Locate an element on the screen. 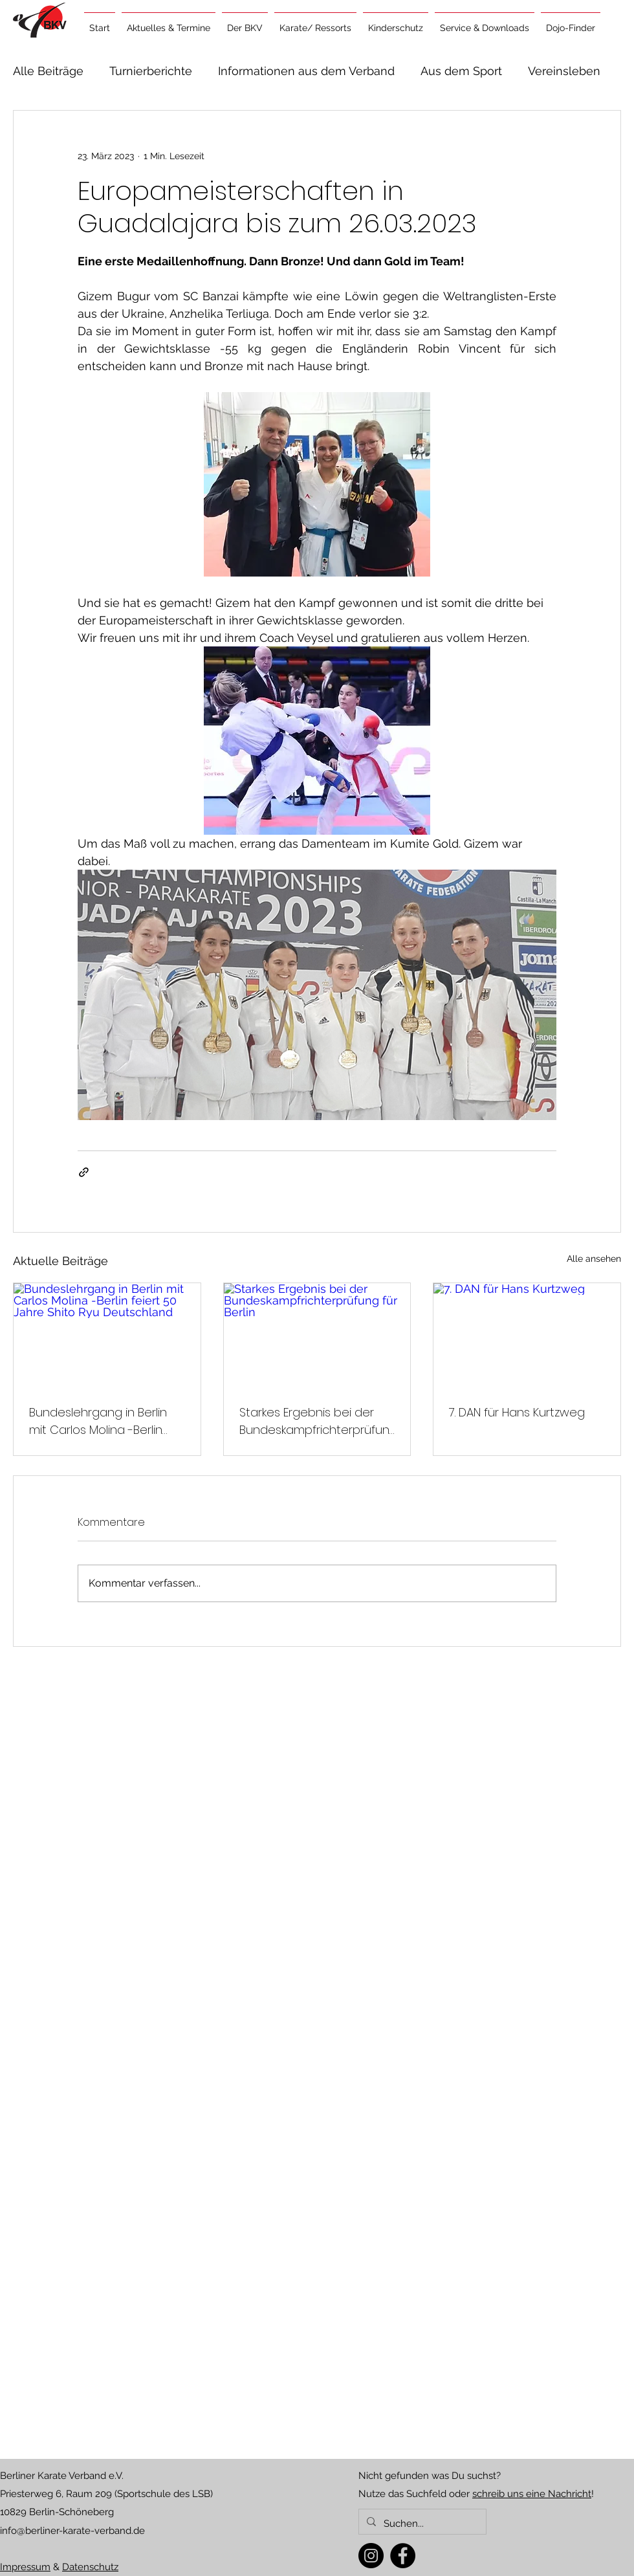 The image size is (634, 2576). schreib uns eine Nachricht is located at coordinates (531, 2494).